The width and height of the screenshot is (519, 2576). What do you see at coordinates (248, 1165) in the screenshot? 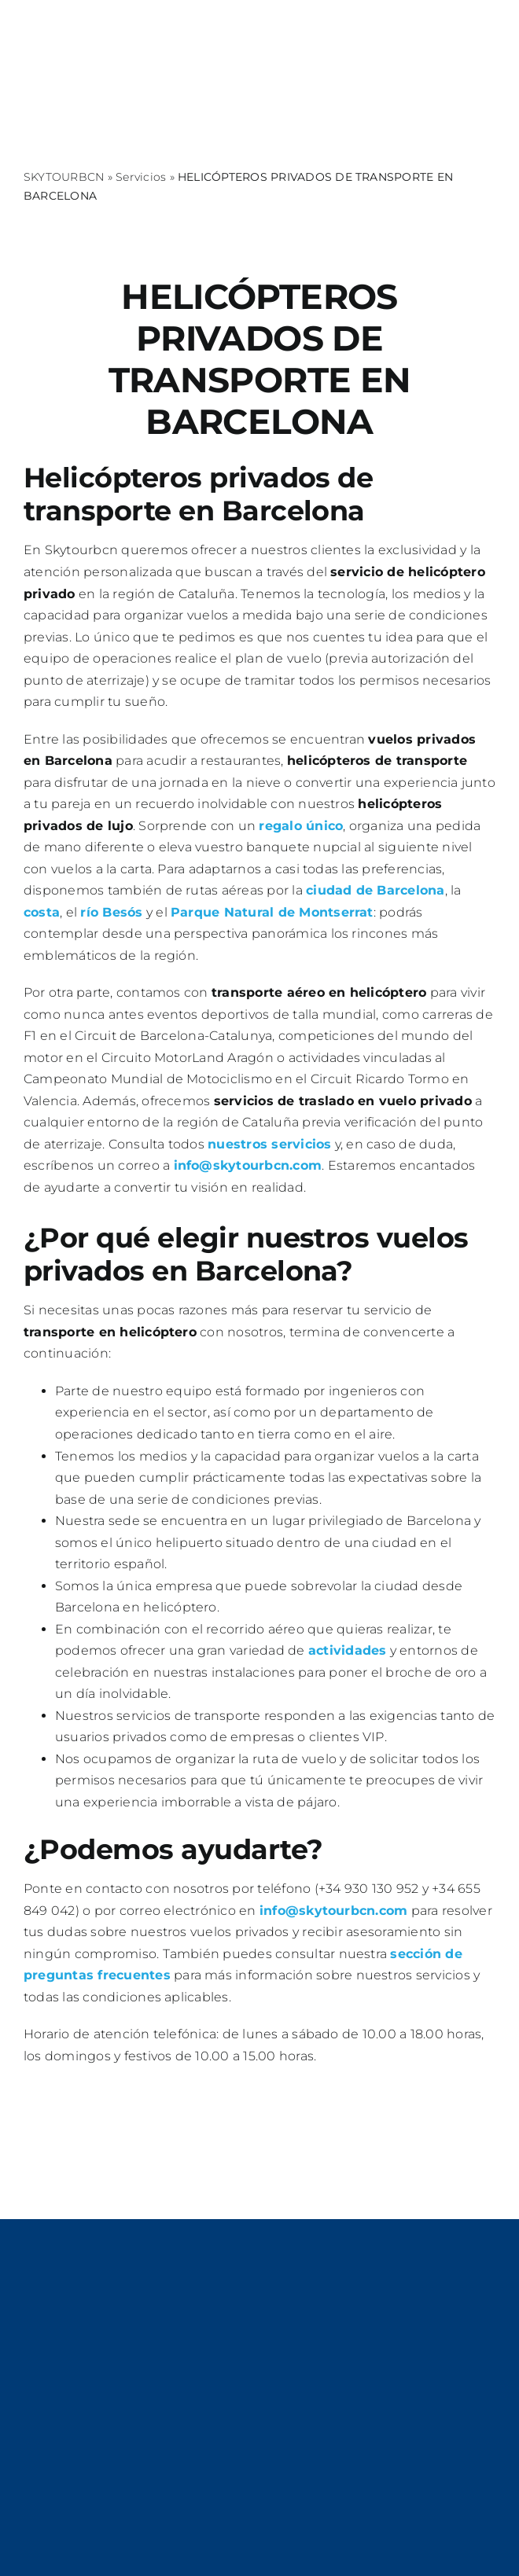
I see `info@skytourbcn.com` at bounding box center [248, 1165].